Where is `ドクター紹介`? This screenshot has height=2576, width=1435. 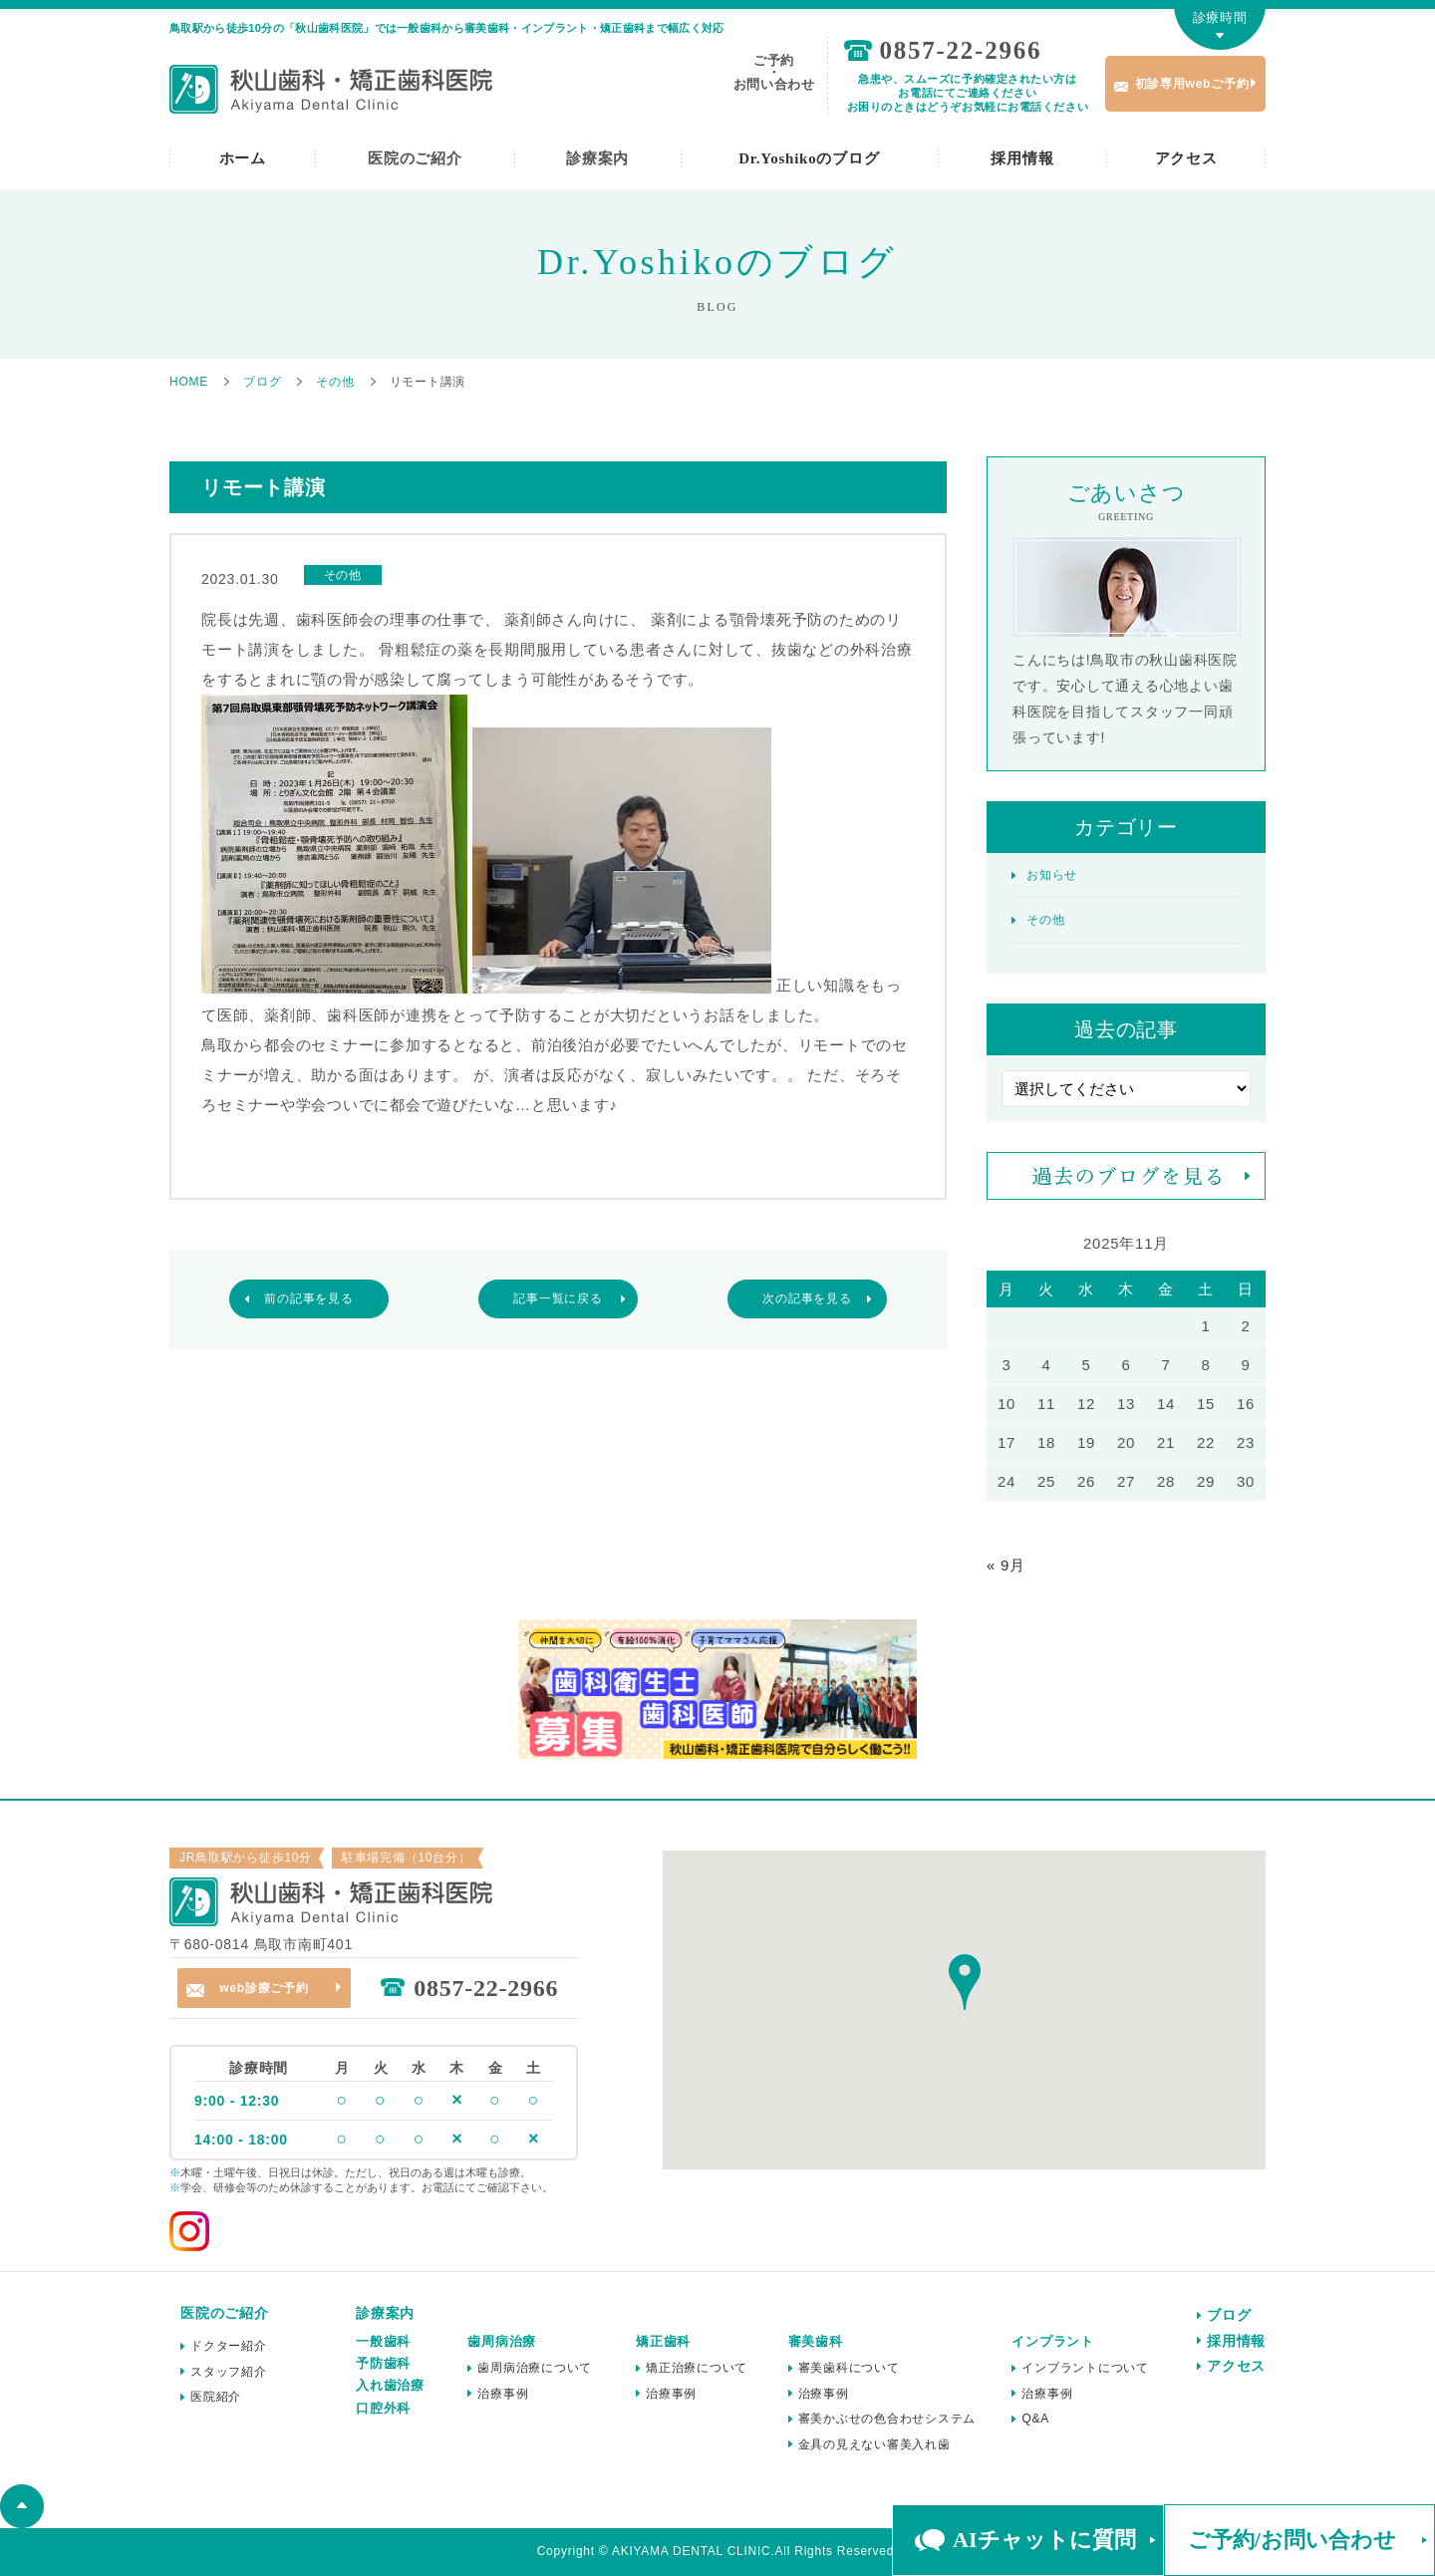 ドクター紹介 is located at coordinates (228, 2346).